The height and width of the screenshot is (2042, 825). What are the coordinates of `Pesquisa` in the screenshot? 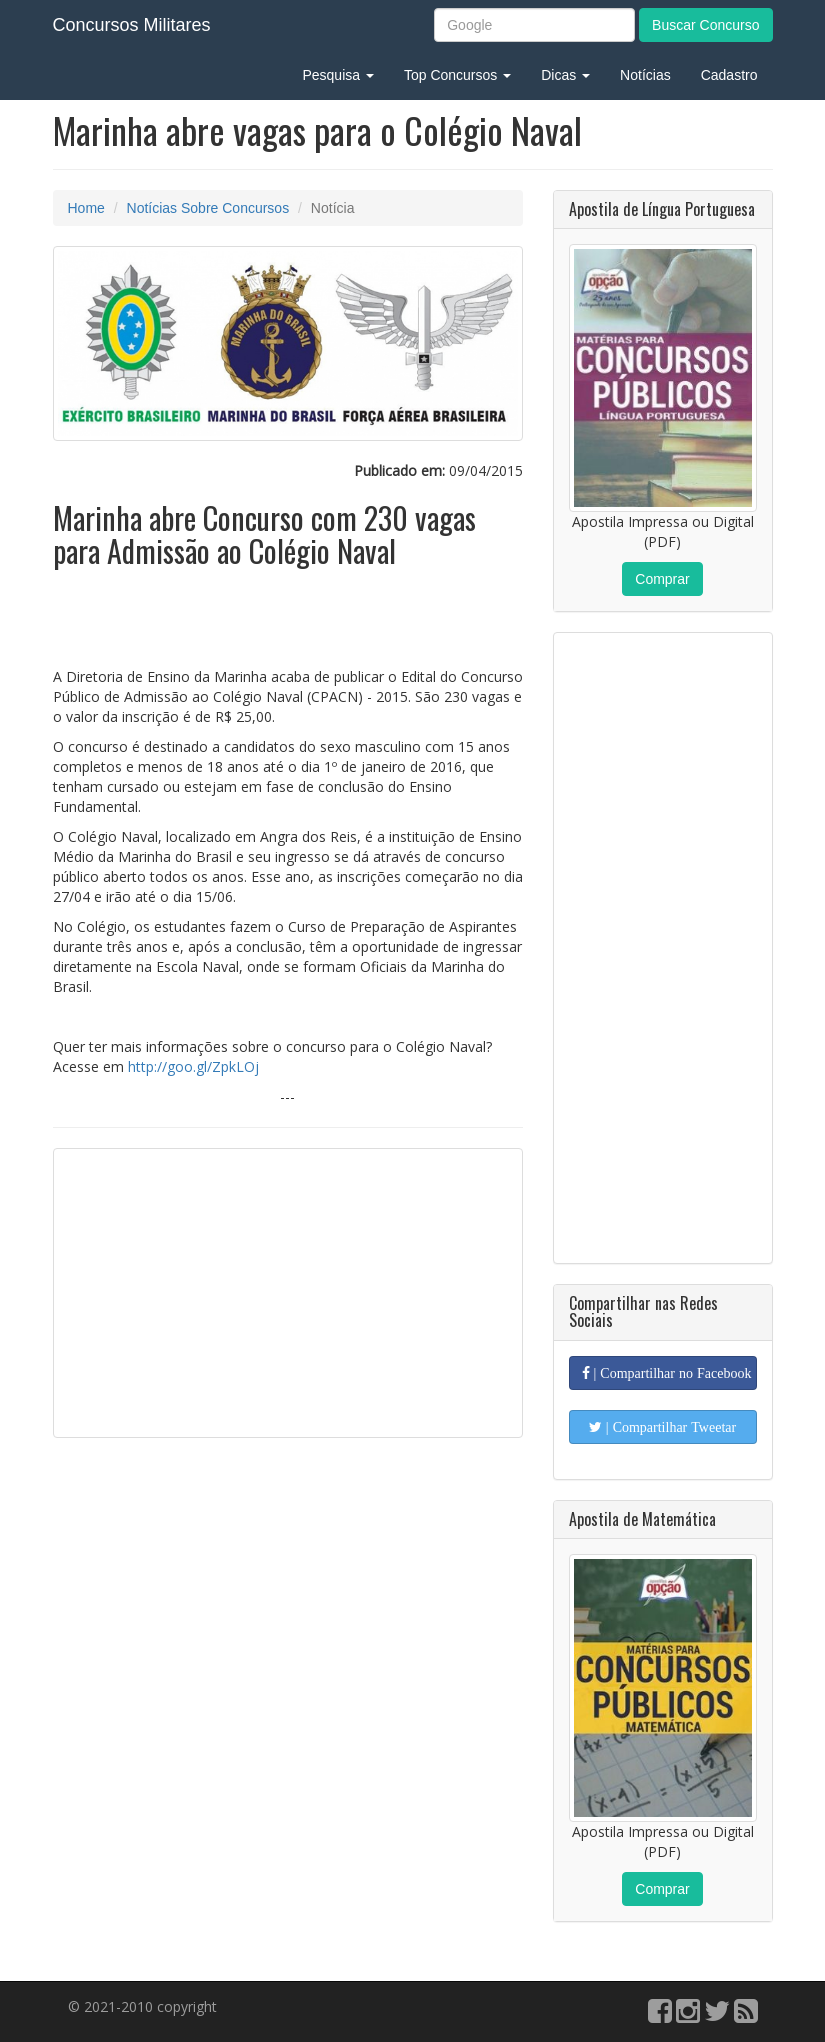 It's located at (337, 75).